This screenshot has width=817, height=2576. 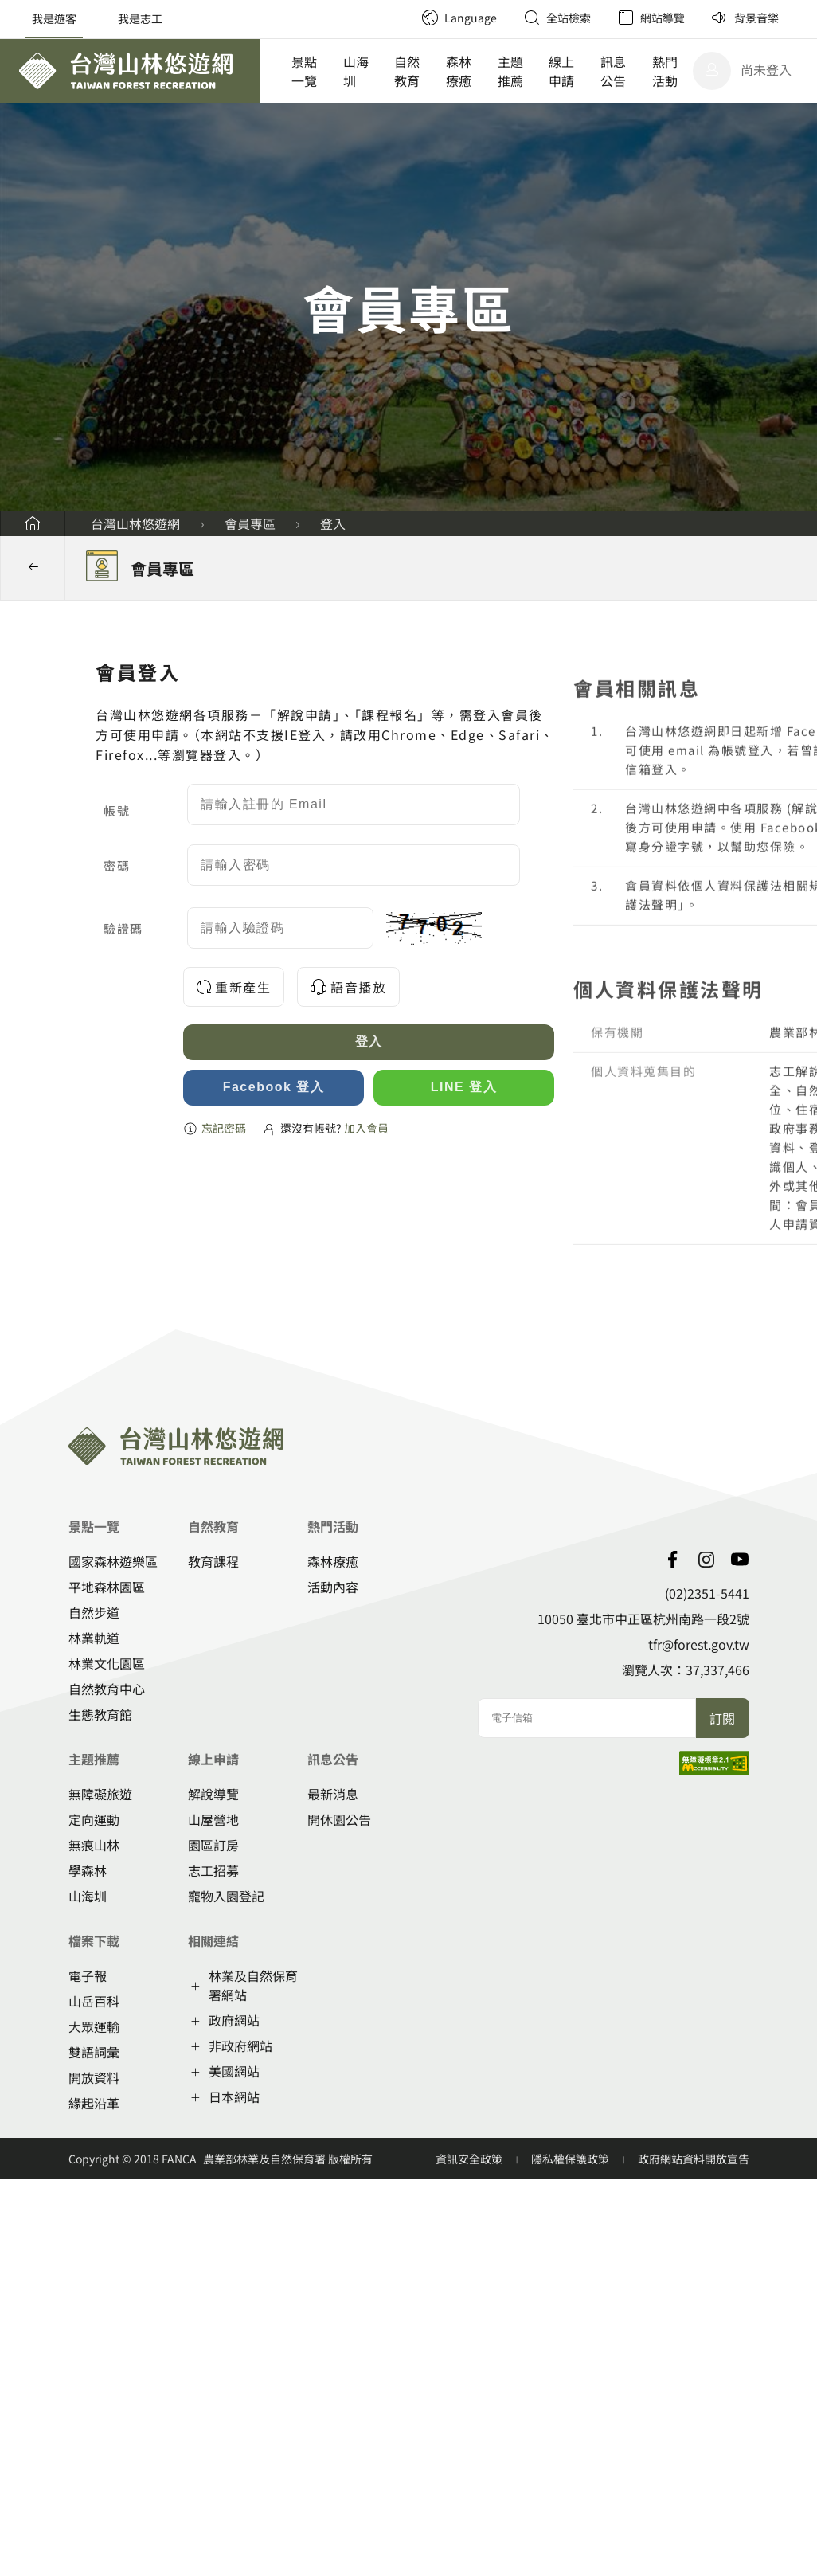 What do you see at coordinates (571, 2159) in the screenshot?
I see `隱私權保護政策` at bounding box center [571, 2159].